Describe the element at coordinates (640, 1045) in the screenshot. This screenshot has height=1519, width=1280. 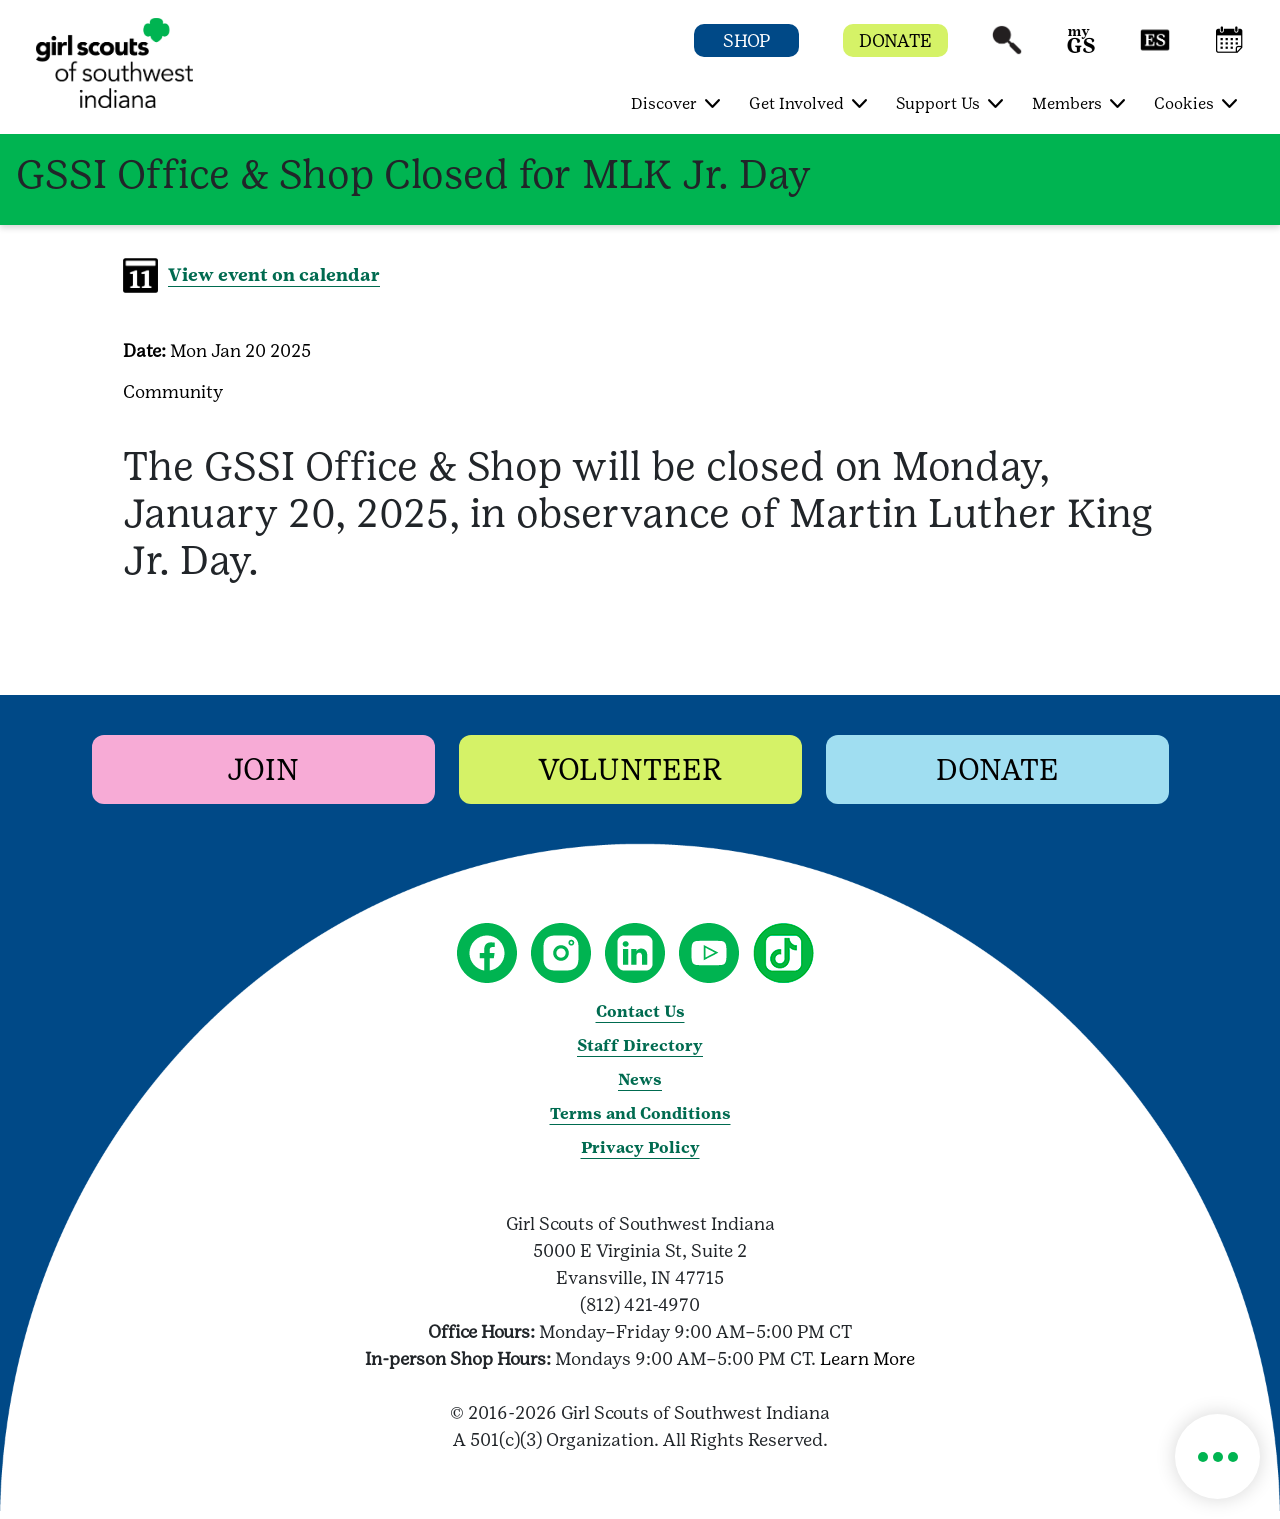
I see `Staff Directory` at that location.